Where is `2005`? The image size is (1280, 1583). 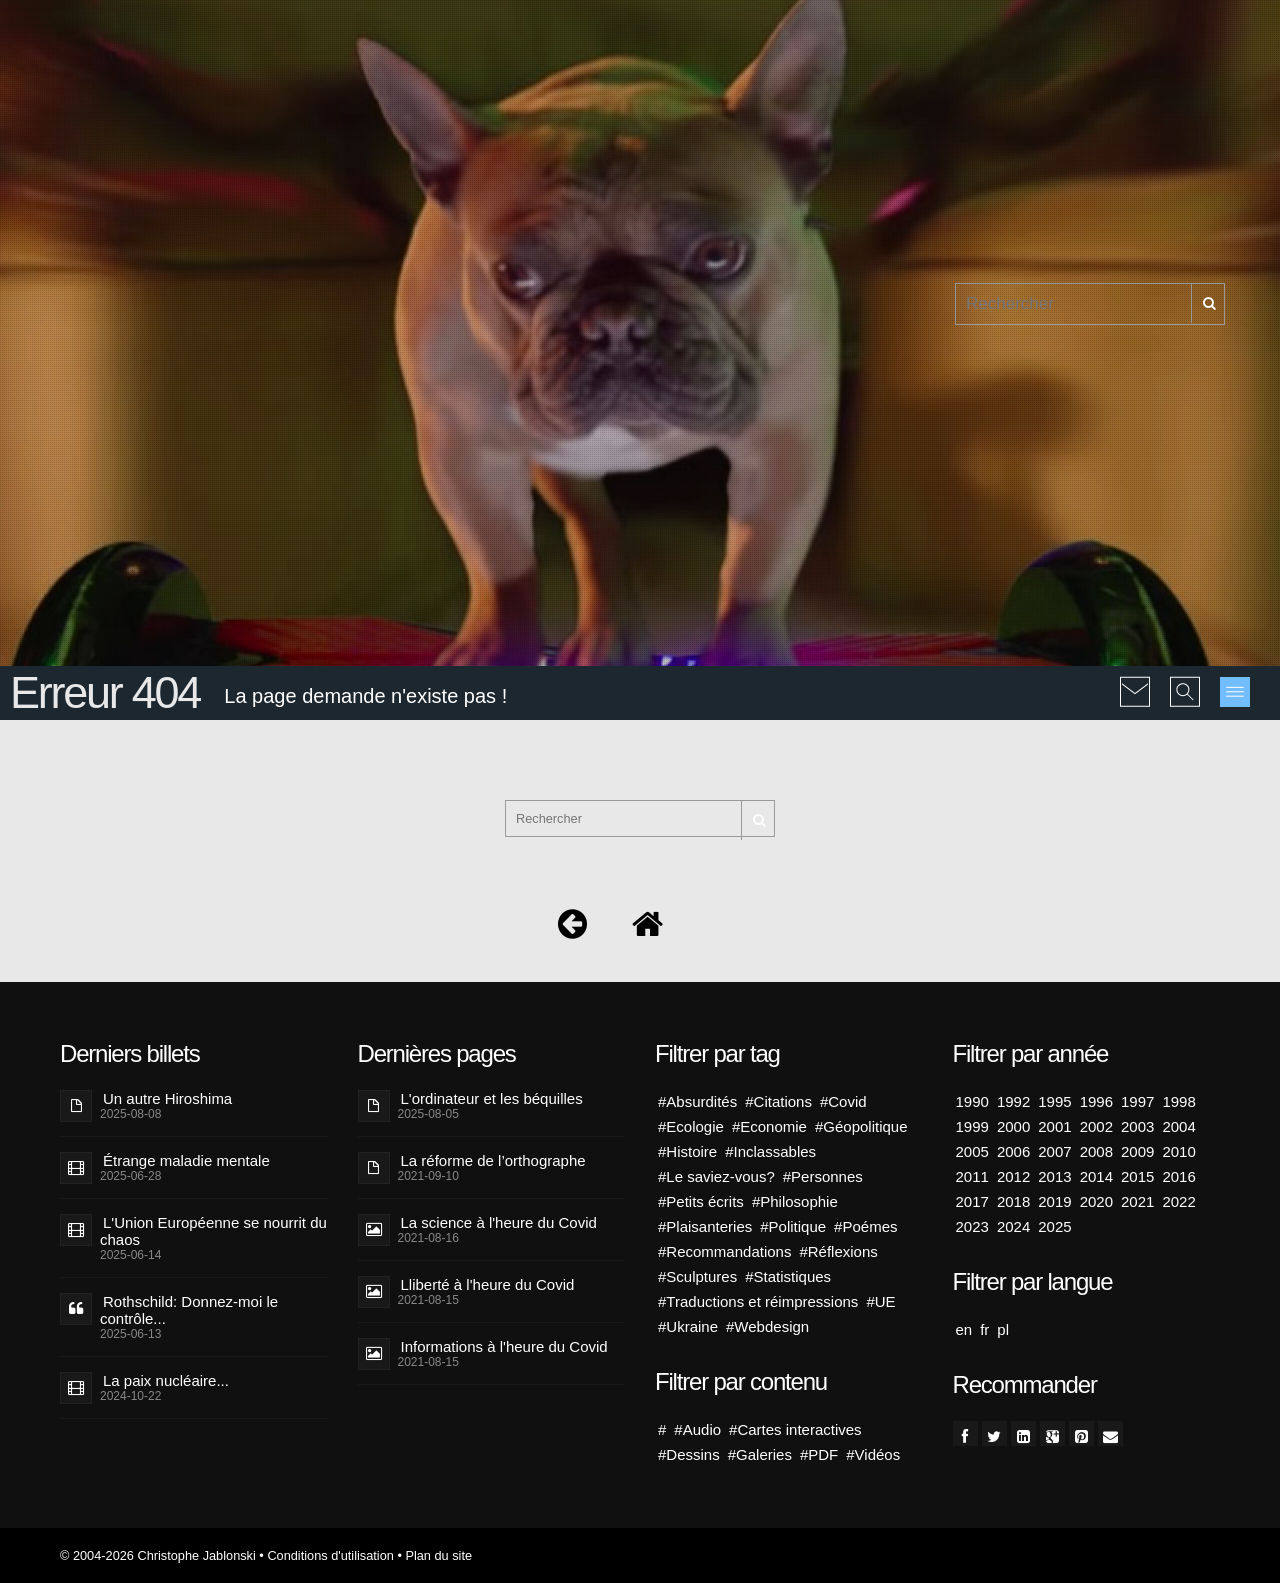 2005 is located at coordinates (972, 1151).